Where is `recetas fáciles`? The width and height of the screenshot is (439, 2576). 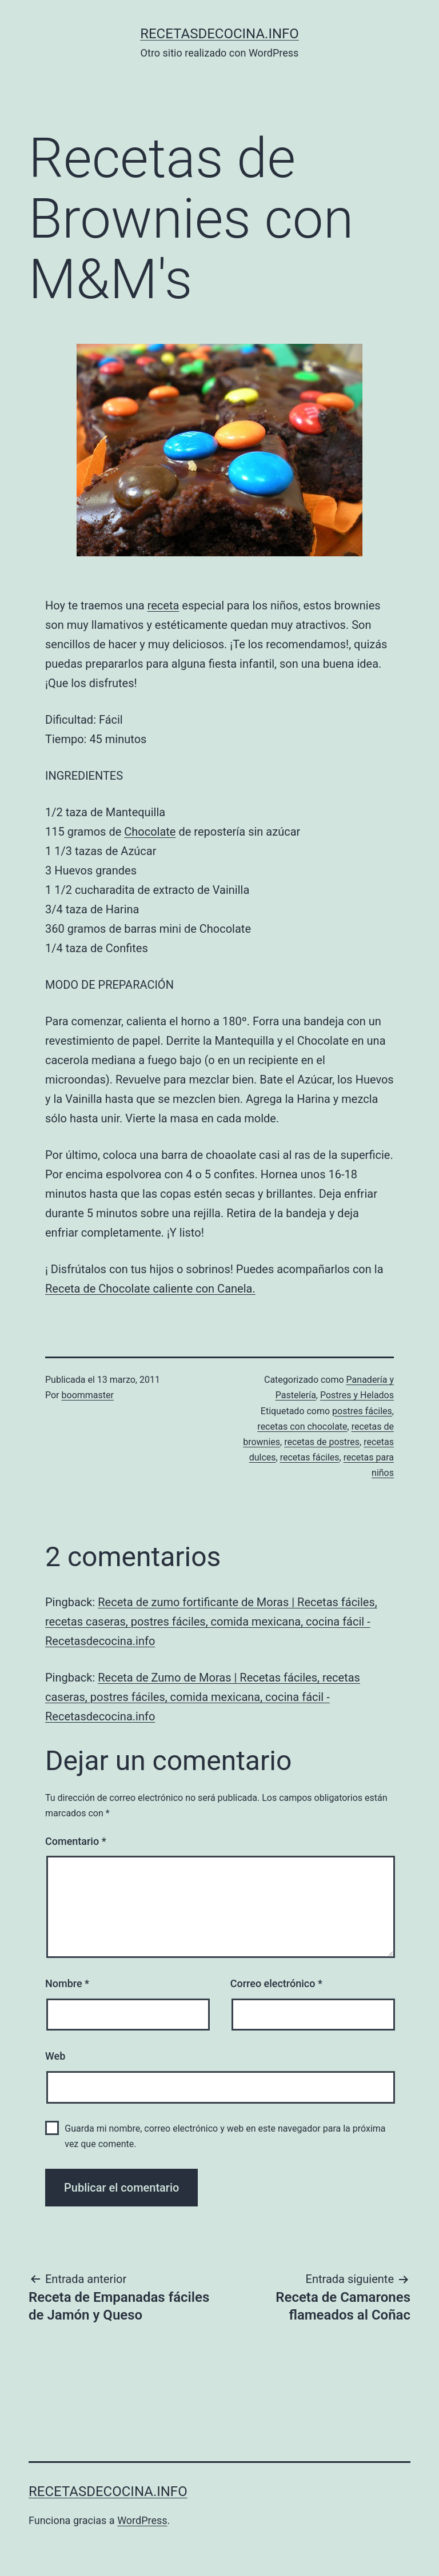 recetas fáciles is located at coordinates (310, 1457).